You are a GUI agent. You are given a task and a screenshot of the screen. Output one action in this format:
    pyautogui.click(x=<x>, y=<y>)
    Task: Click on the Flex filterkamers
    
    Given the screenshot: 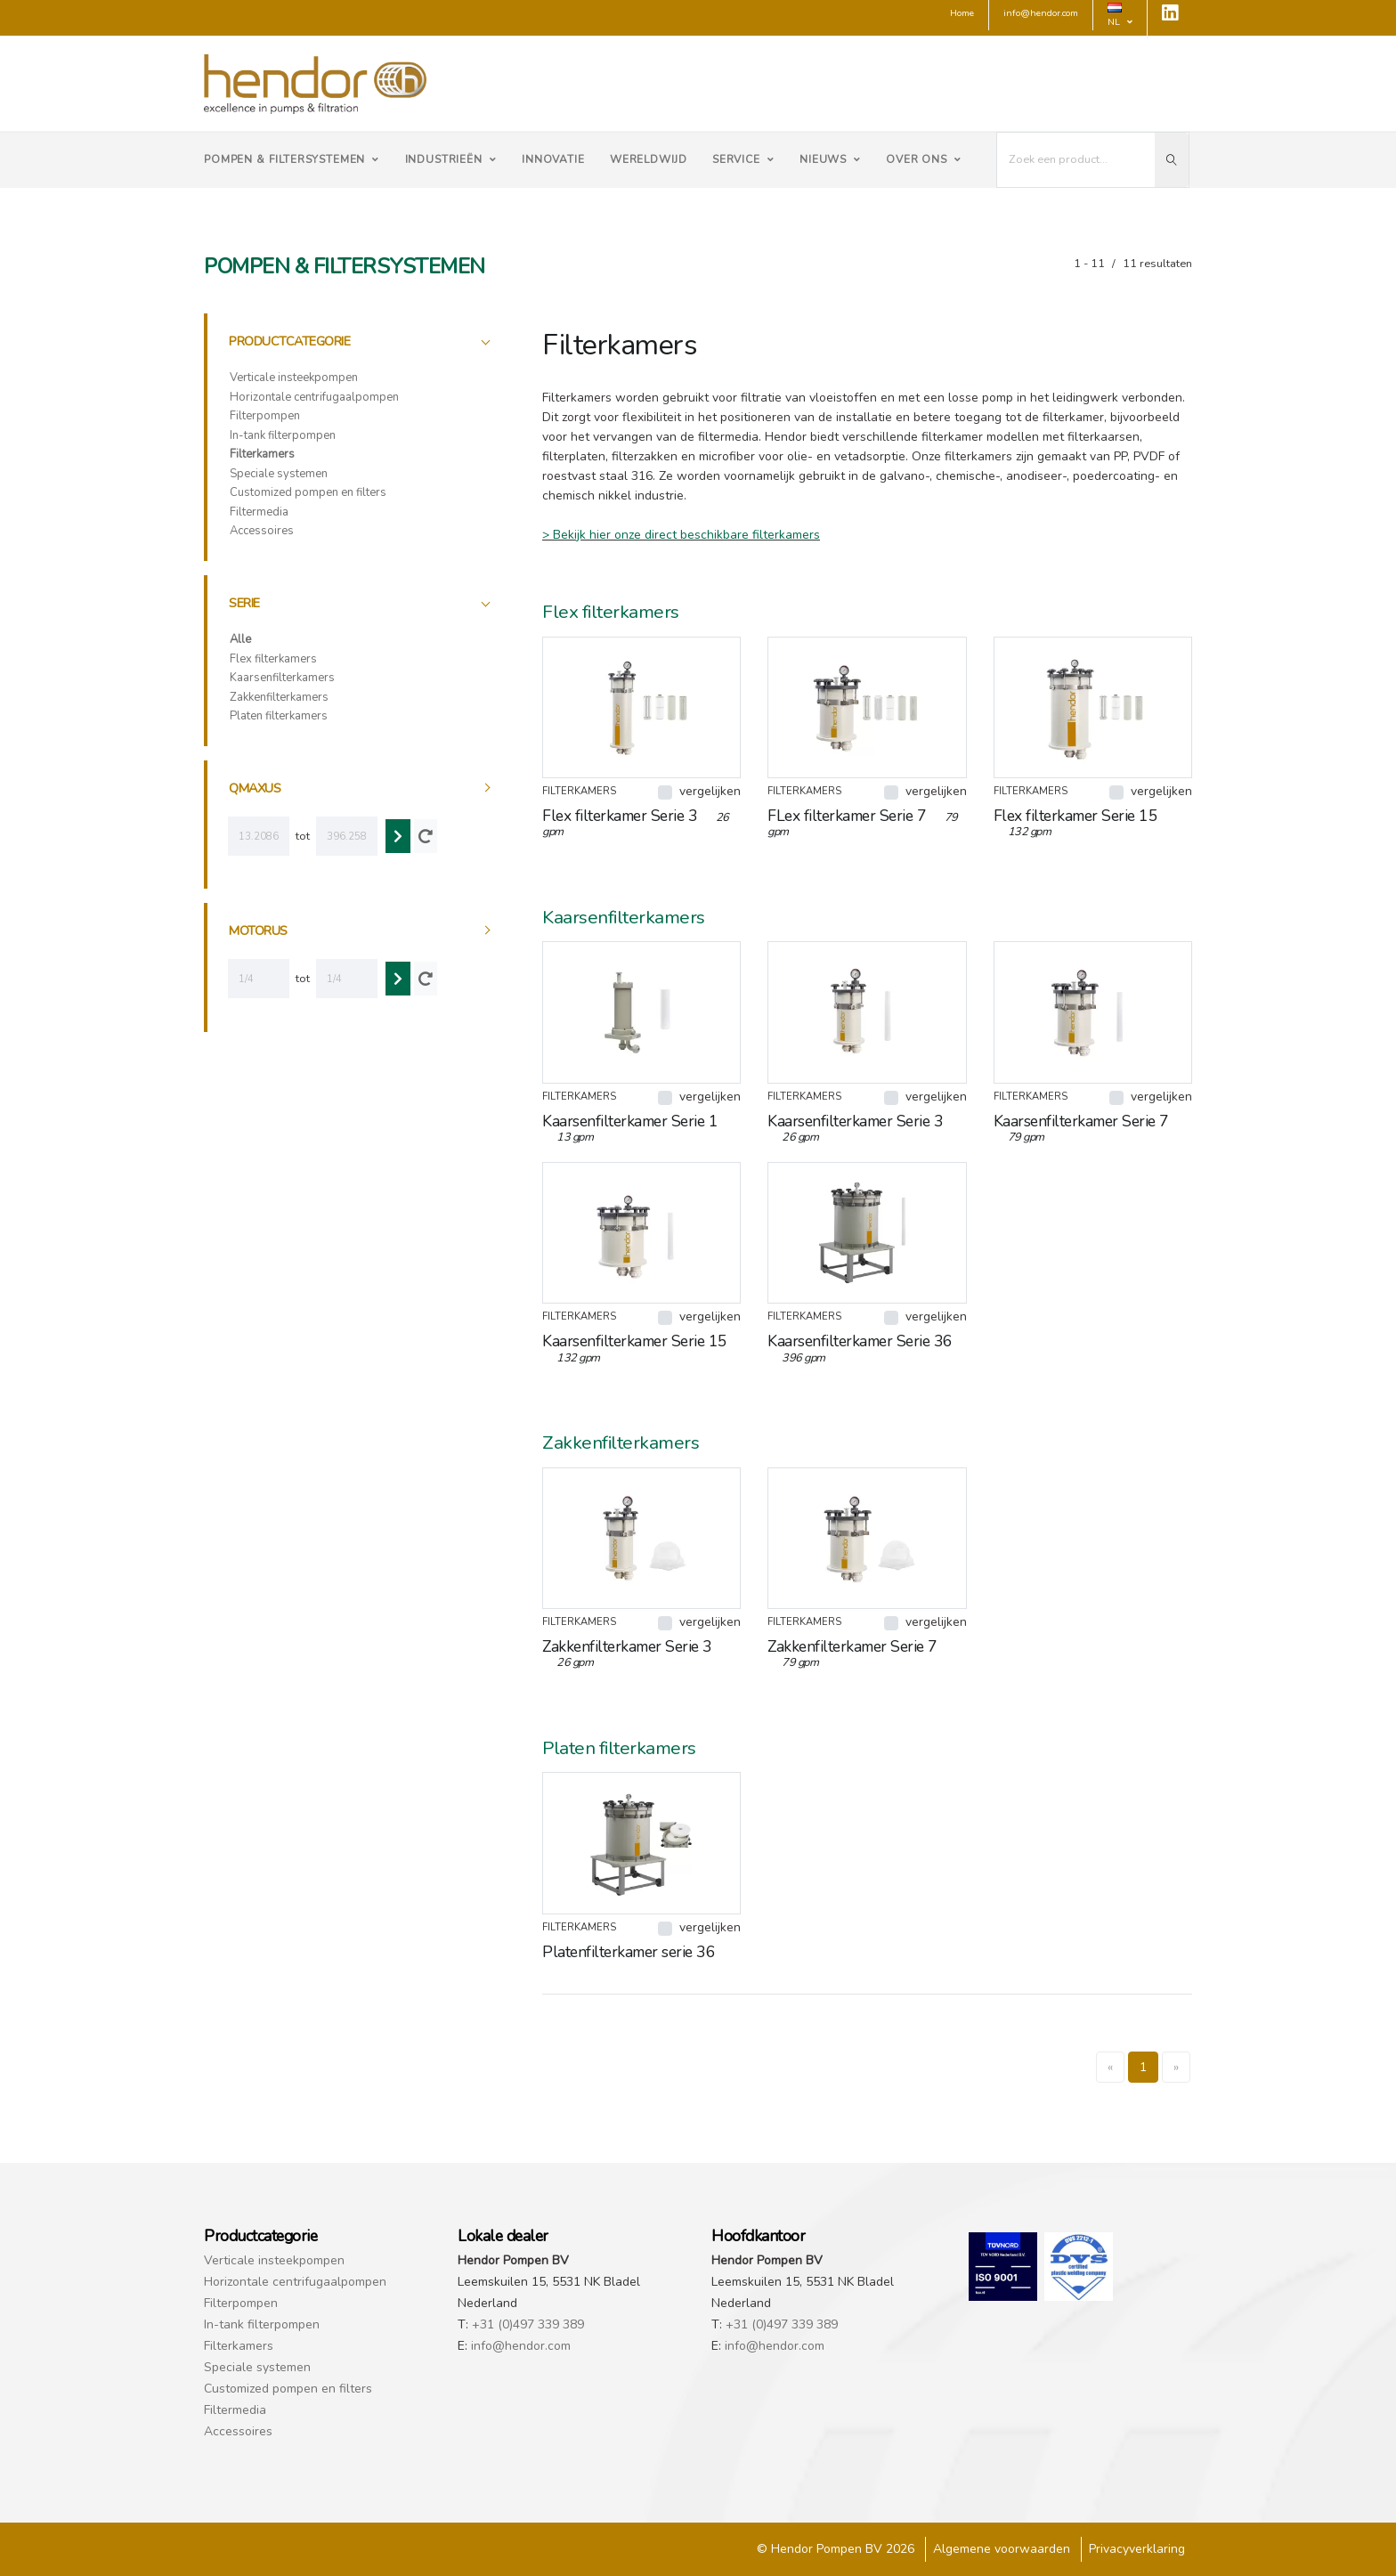 What is the action you would take?
    pyautogui.click(x=273, y=659)
    